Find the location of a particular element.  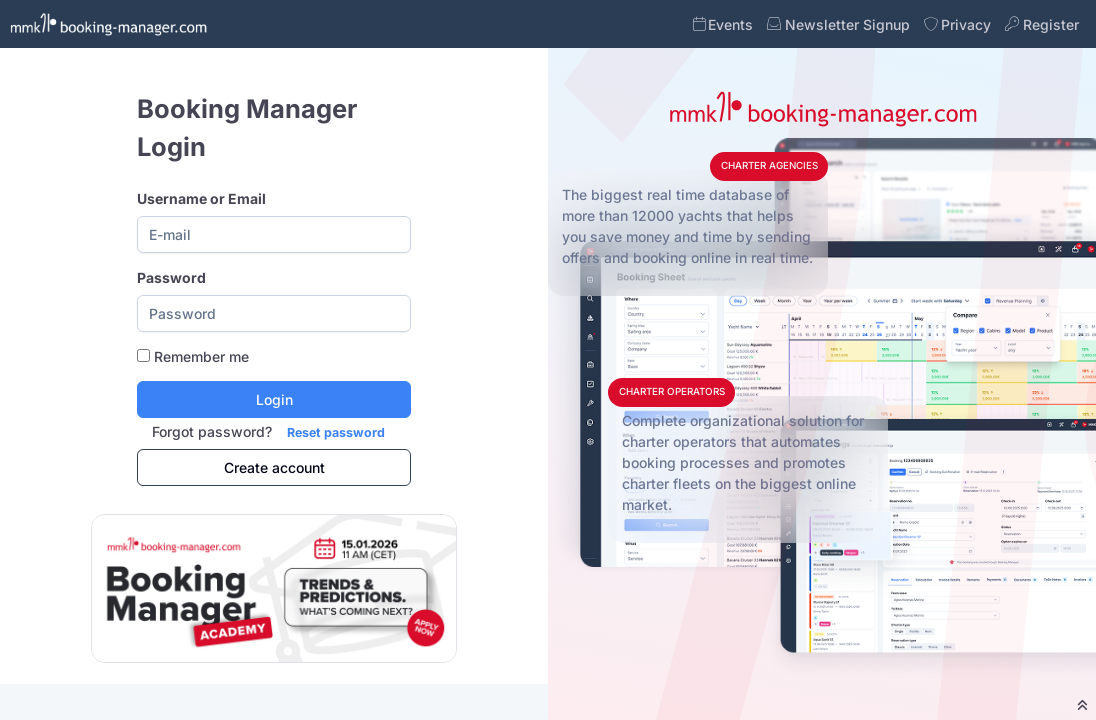

Password is located at coordinates (171, 277).